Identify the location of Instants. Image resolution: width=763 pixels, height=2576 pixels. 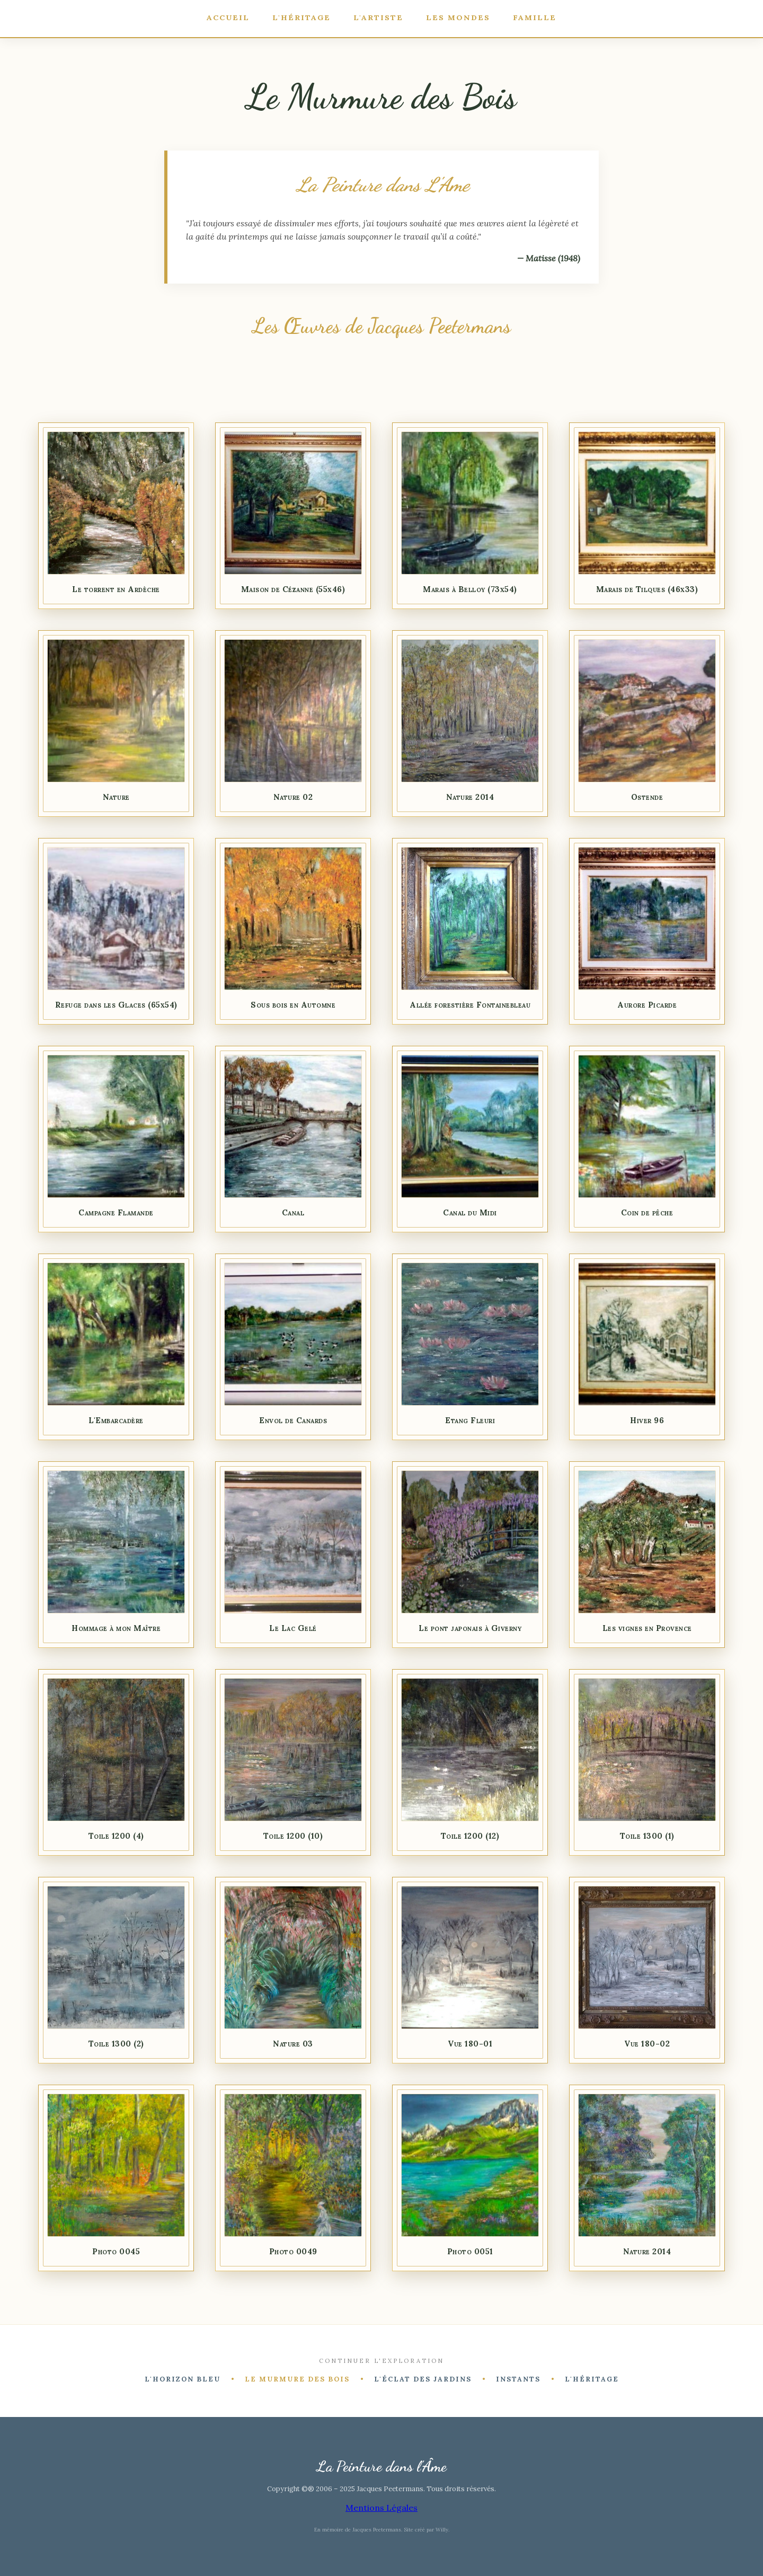
(518, 2379).